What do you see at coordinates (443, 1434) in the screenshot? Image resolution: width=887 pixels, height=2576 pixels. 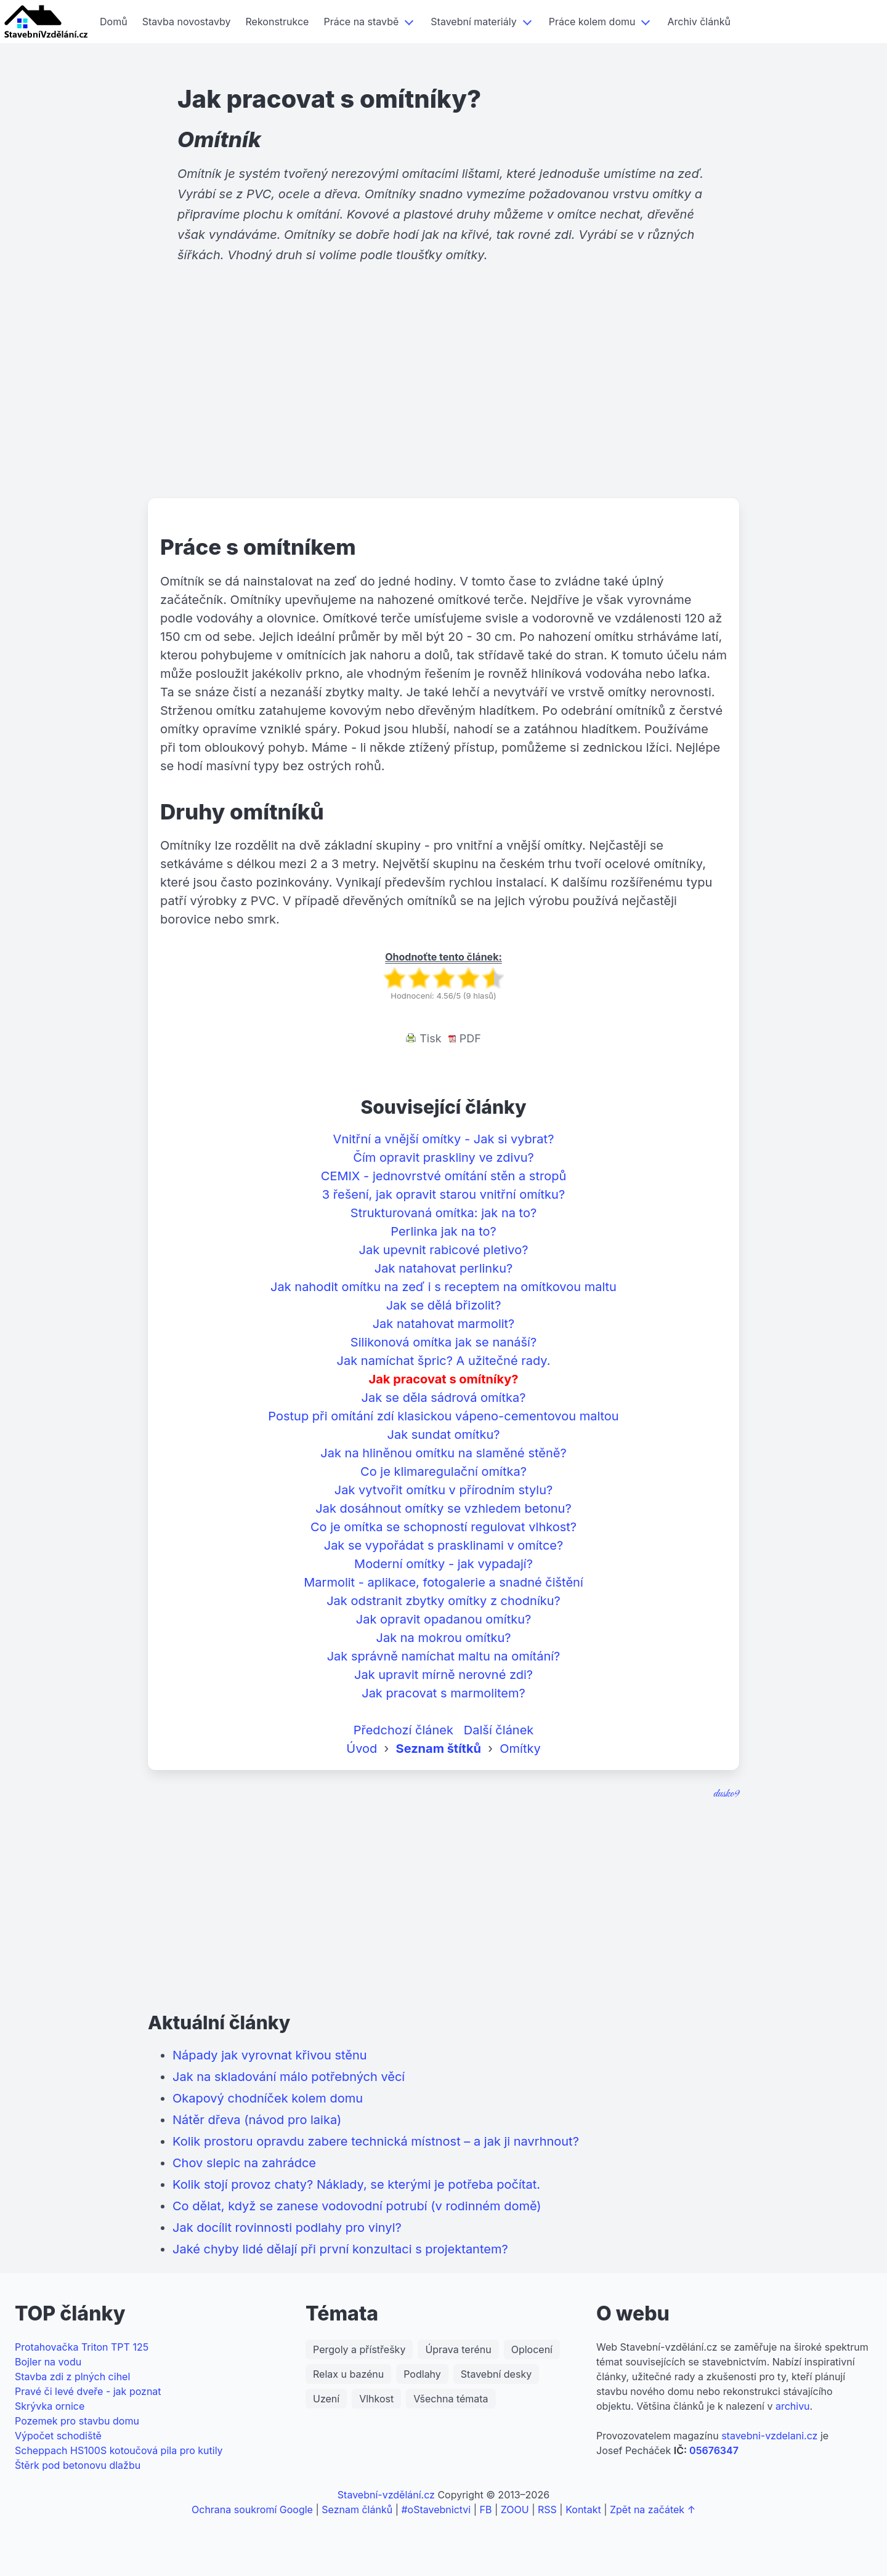 I see `Jak sundat omítku?` at bounding box center [443, 1434].